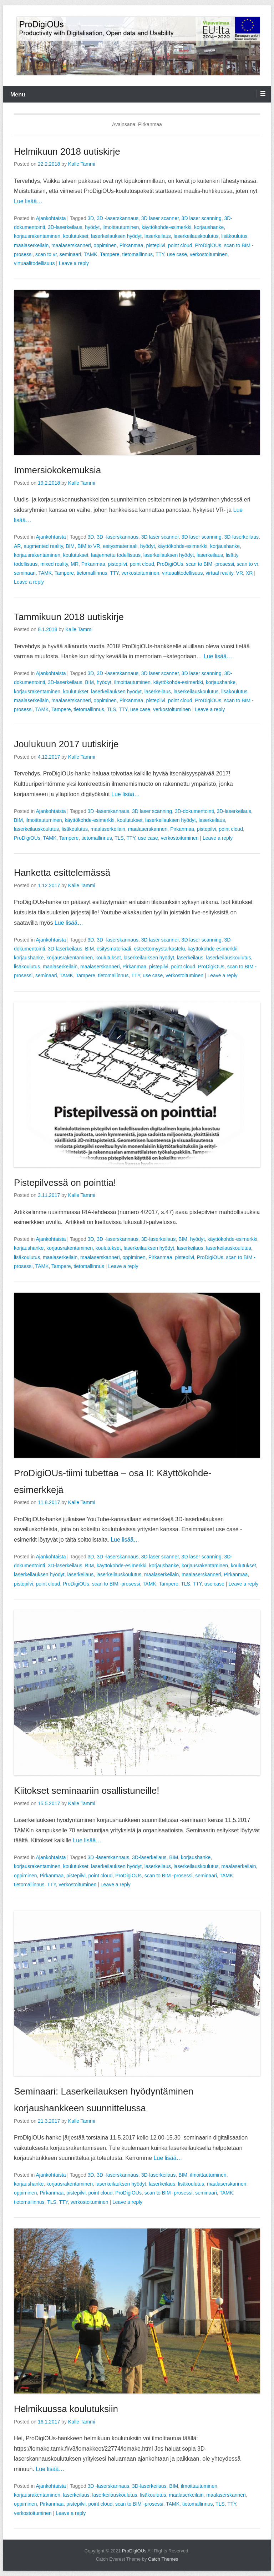 The height and width of the screenshot is (2576, 274). Describe the element at coordinates (66, 2408) in the screenshot. I see `Helmikuussa koulutuksiin` at that location.